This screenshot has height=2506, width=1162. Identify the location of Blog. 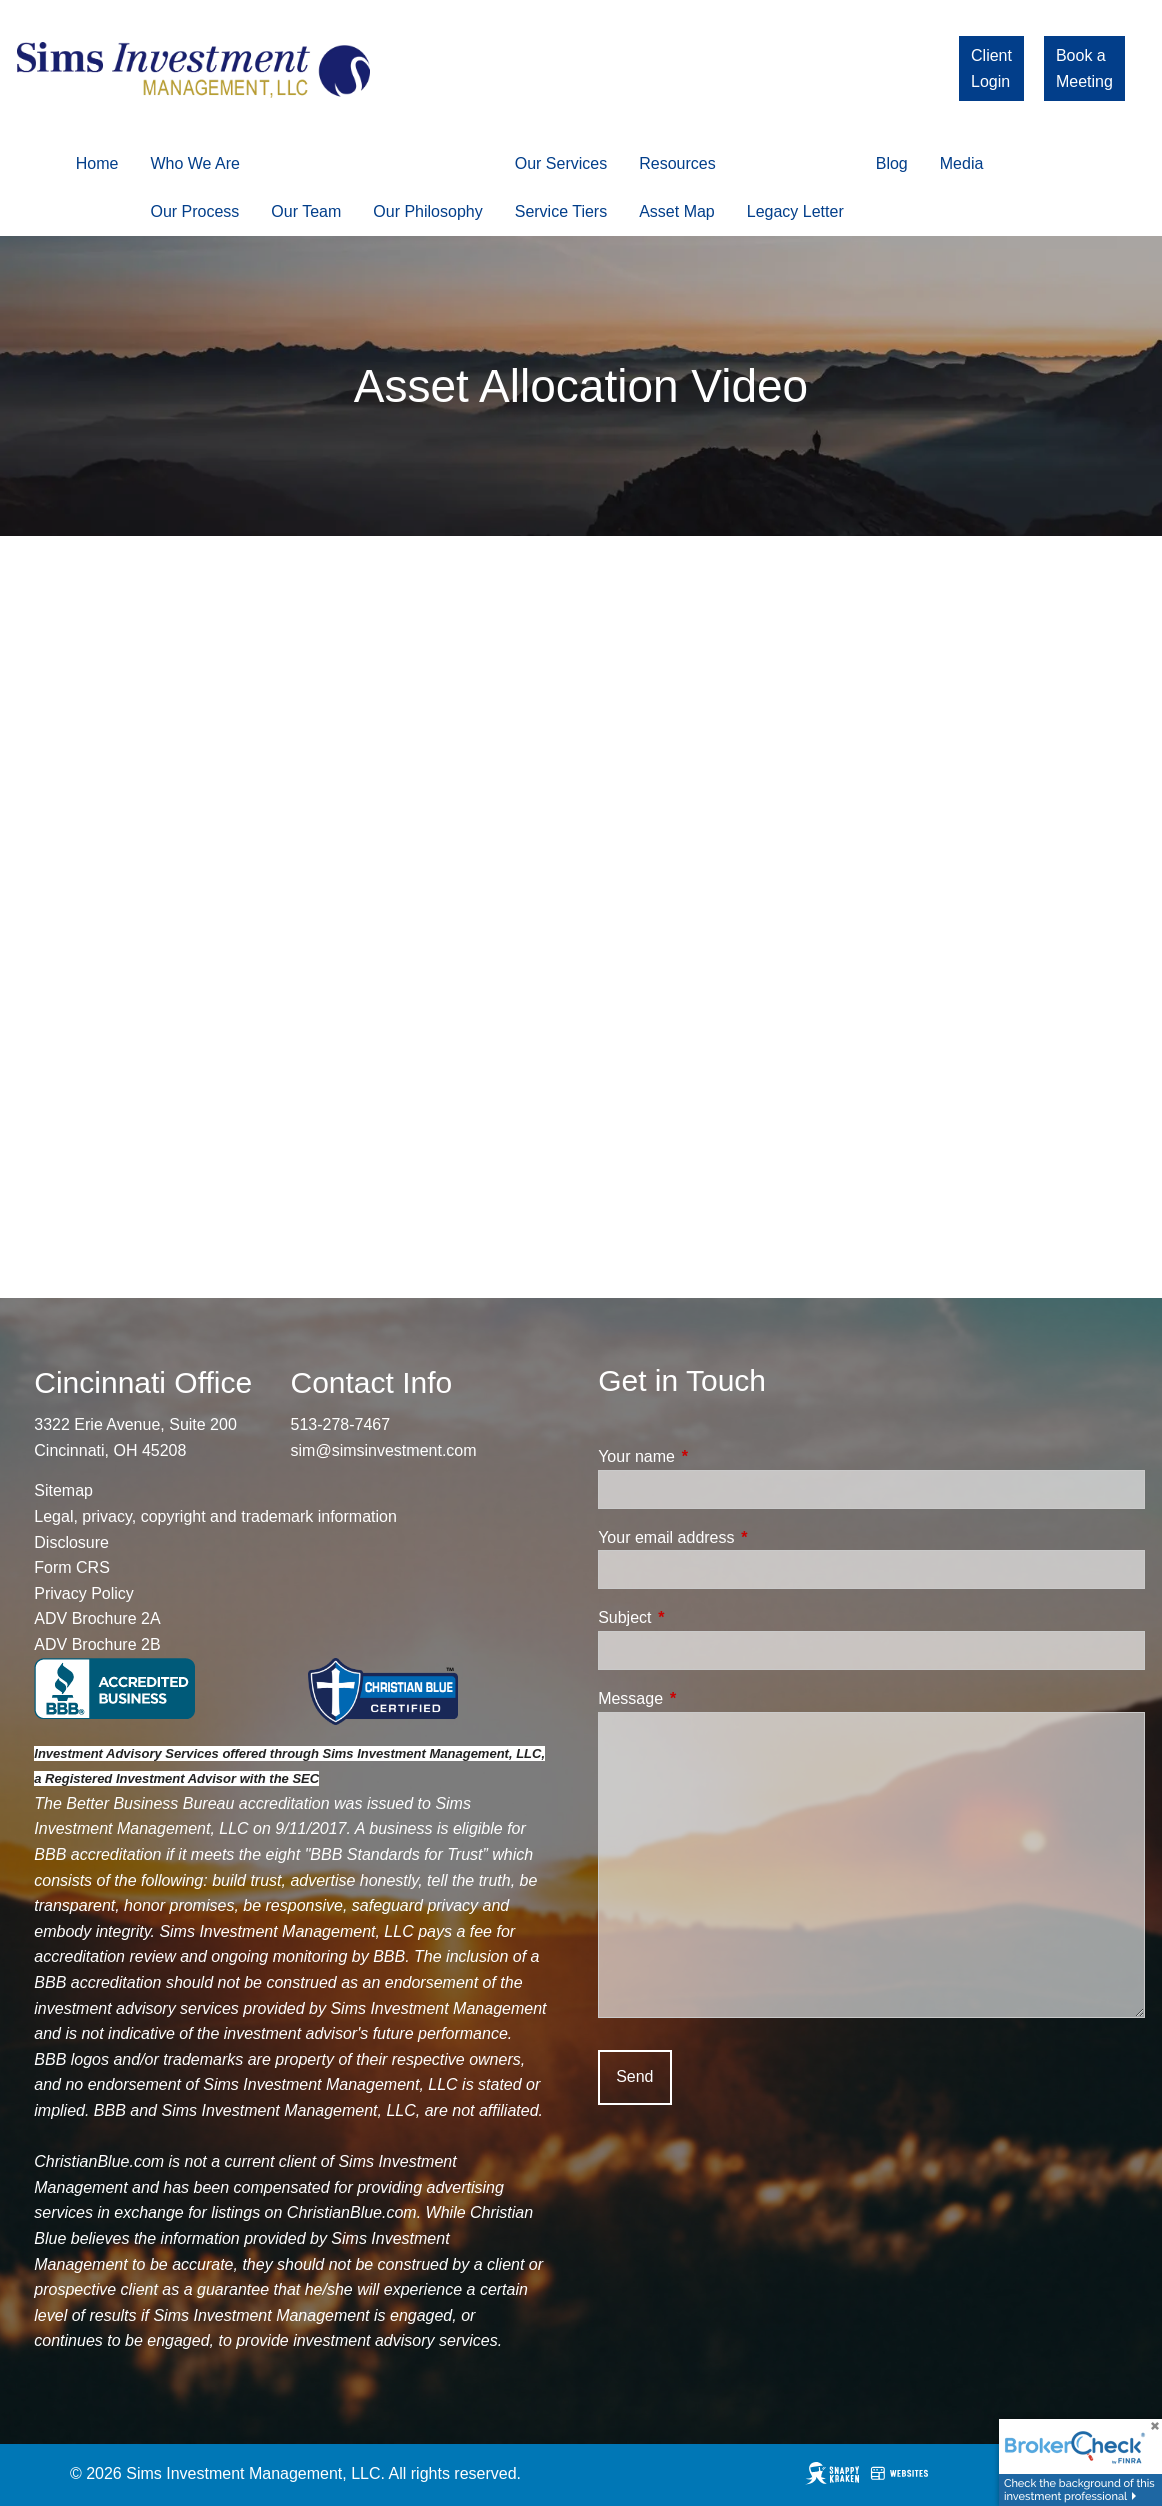
(892, 163).